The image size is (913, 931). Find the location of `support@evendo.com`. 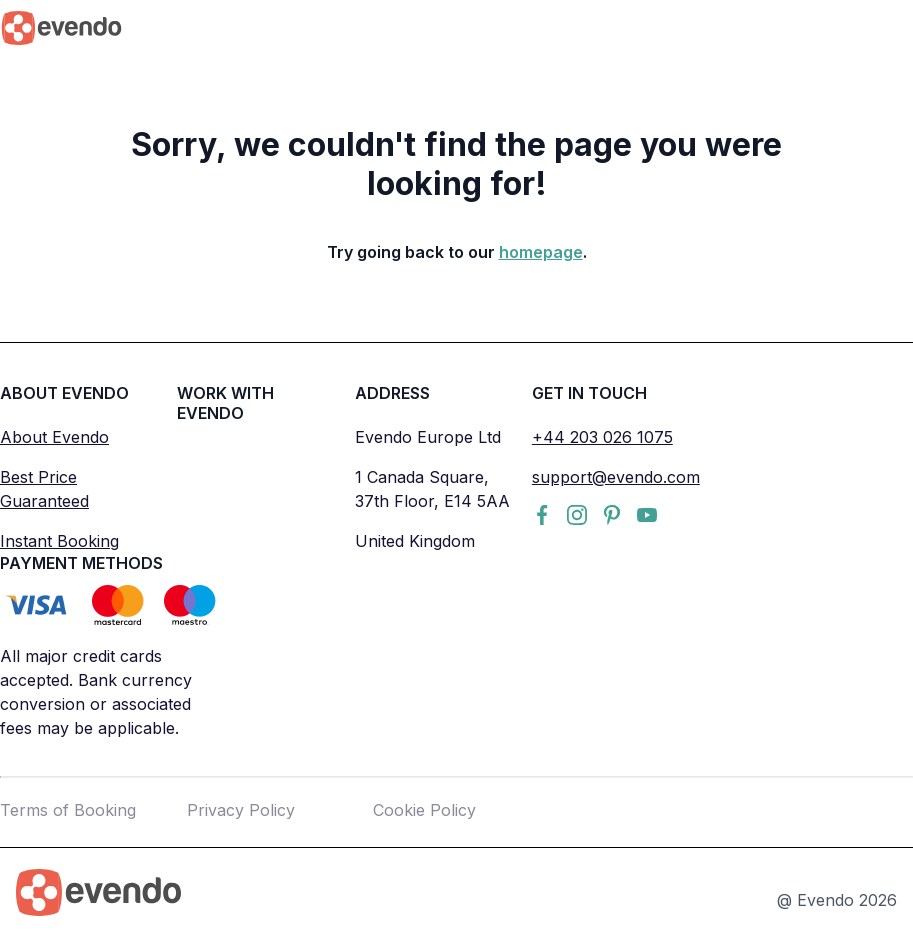

support@evendo.com is located at coordinates (616, 477).